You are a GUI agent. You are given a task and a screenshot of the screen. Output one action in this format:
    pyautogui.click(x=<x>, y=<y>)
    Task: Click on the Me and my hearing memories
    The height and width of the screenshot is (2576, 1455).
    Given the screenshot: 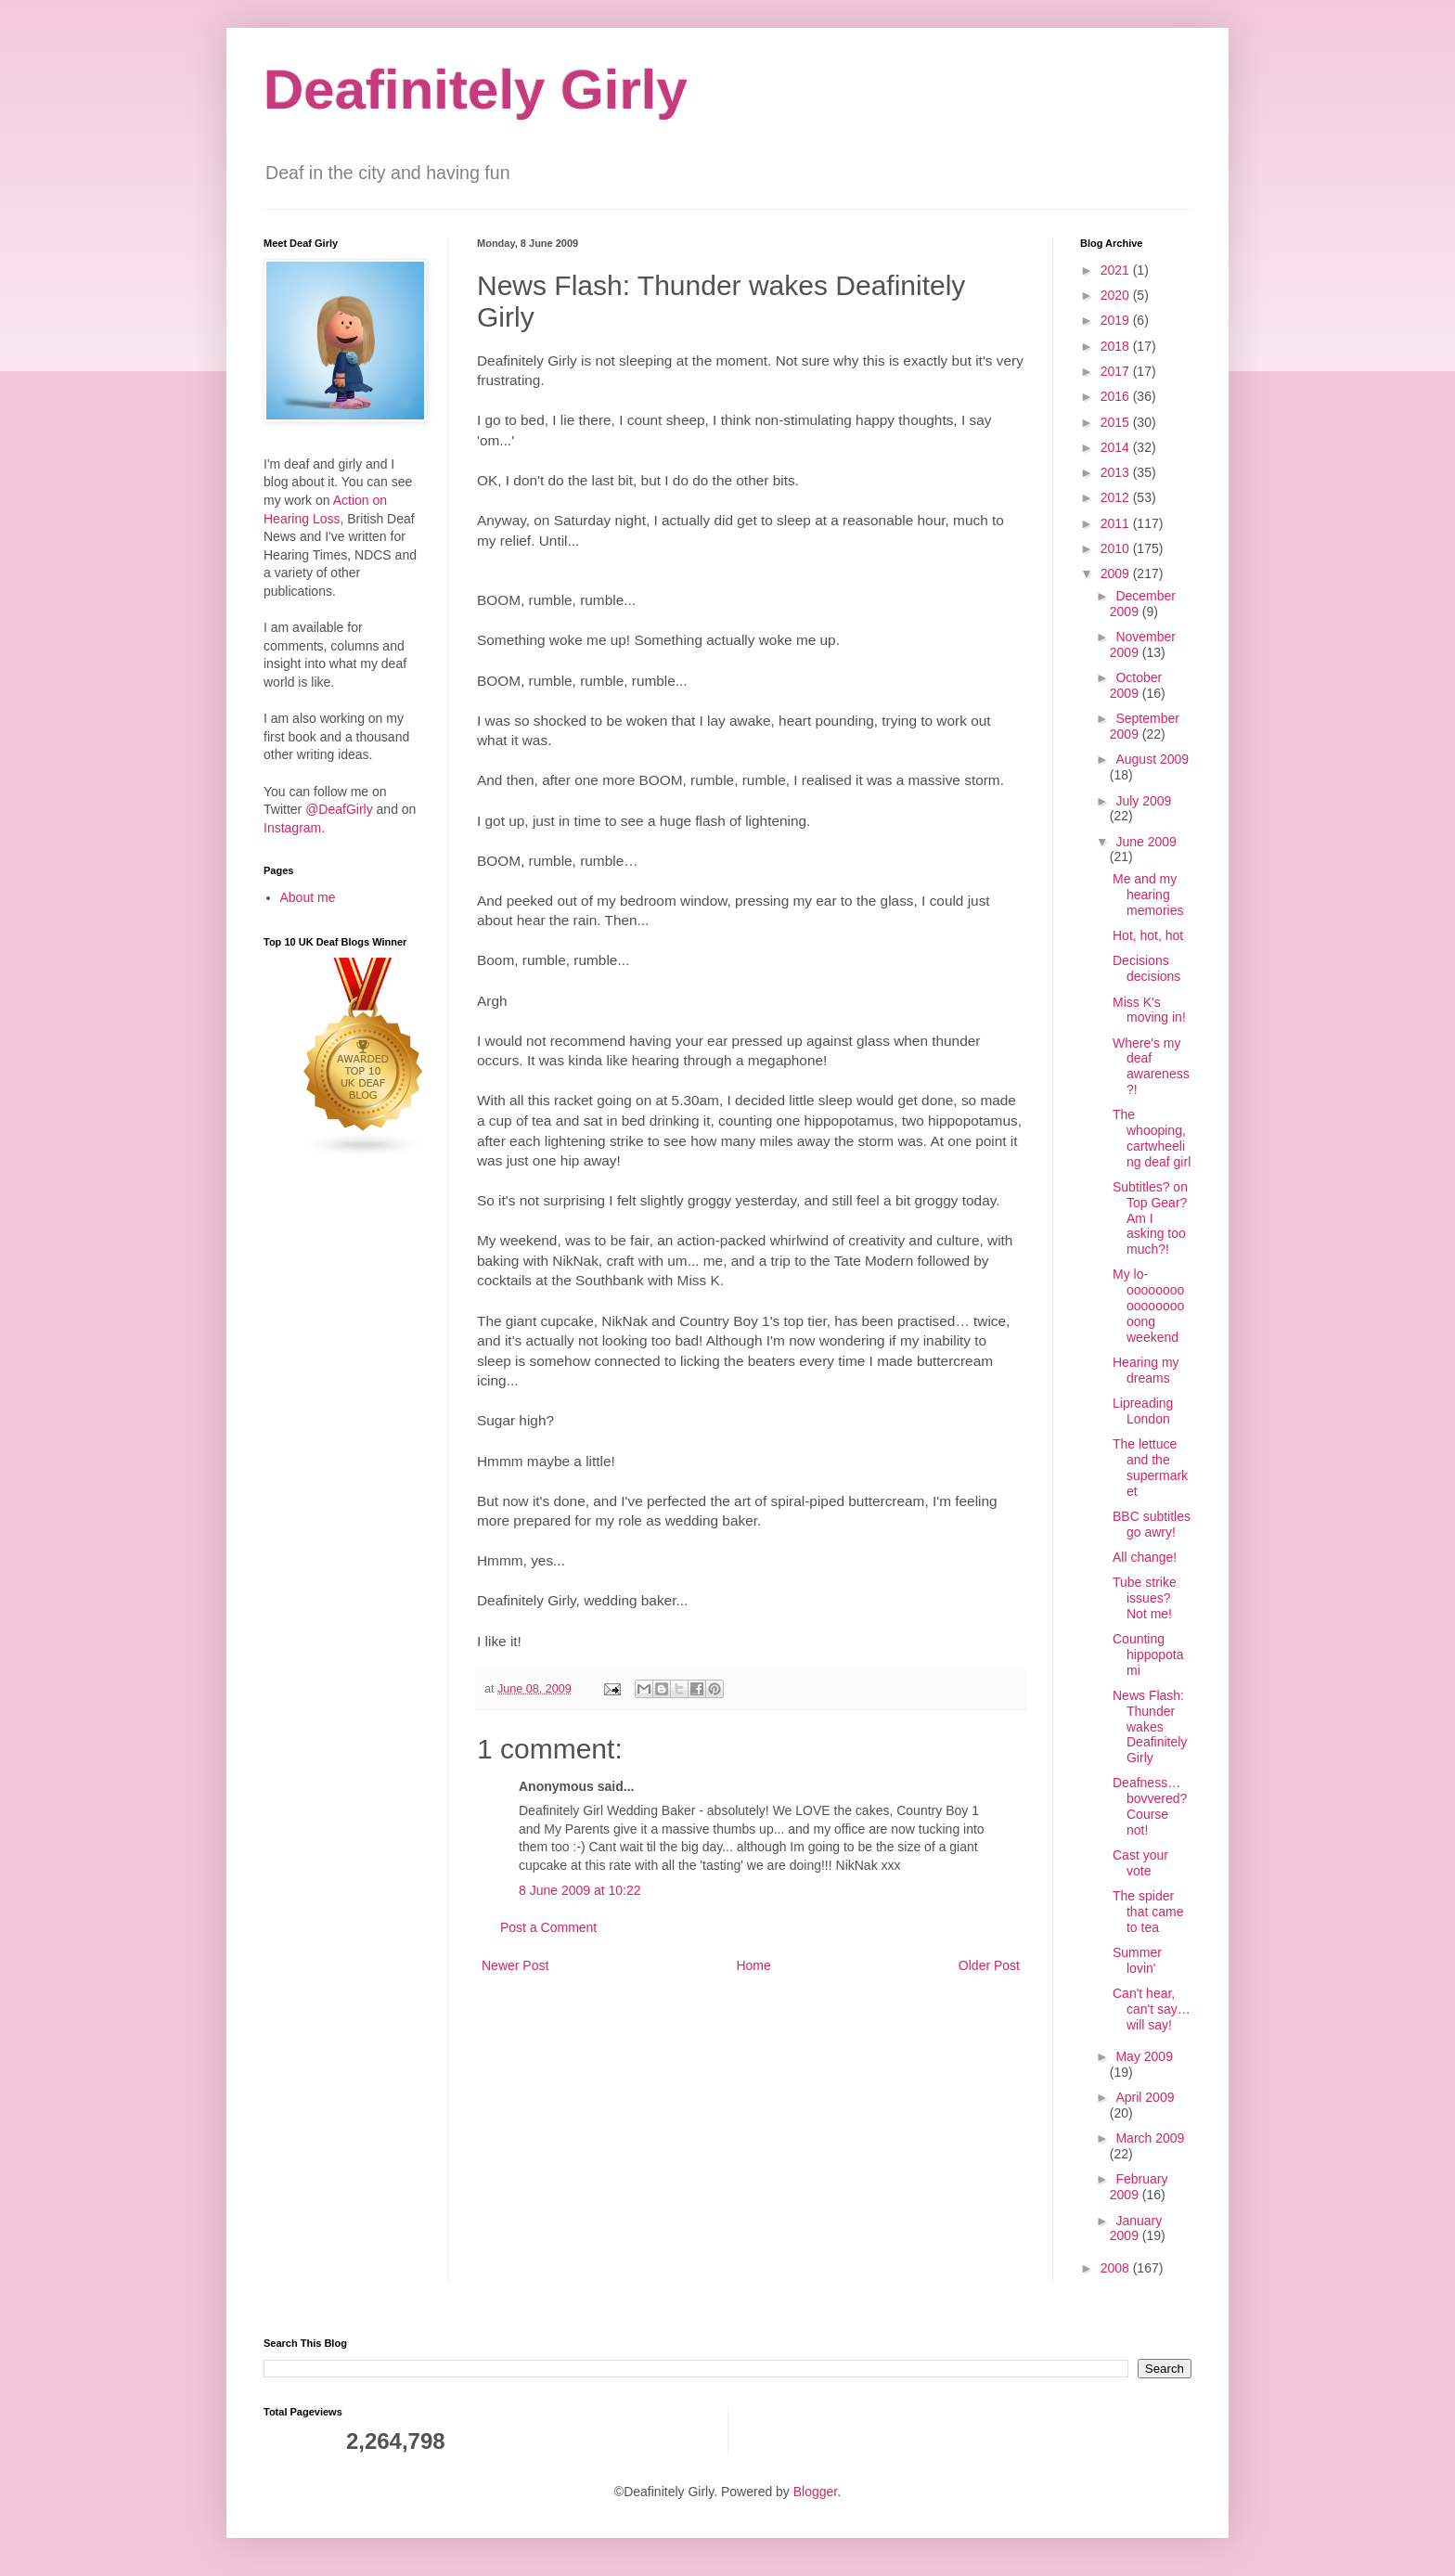 What is the action you would take?
    pyautogui.click(x=1148, y=894)
    